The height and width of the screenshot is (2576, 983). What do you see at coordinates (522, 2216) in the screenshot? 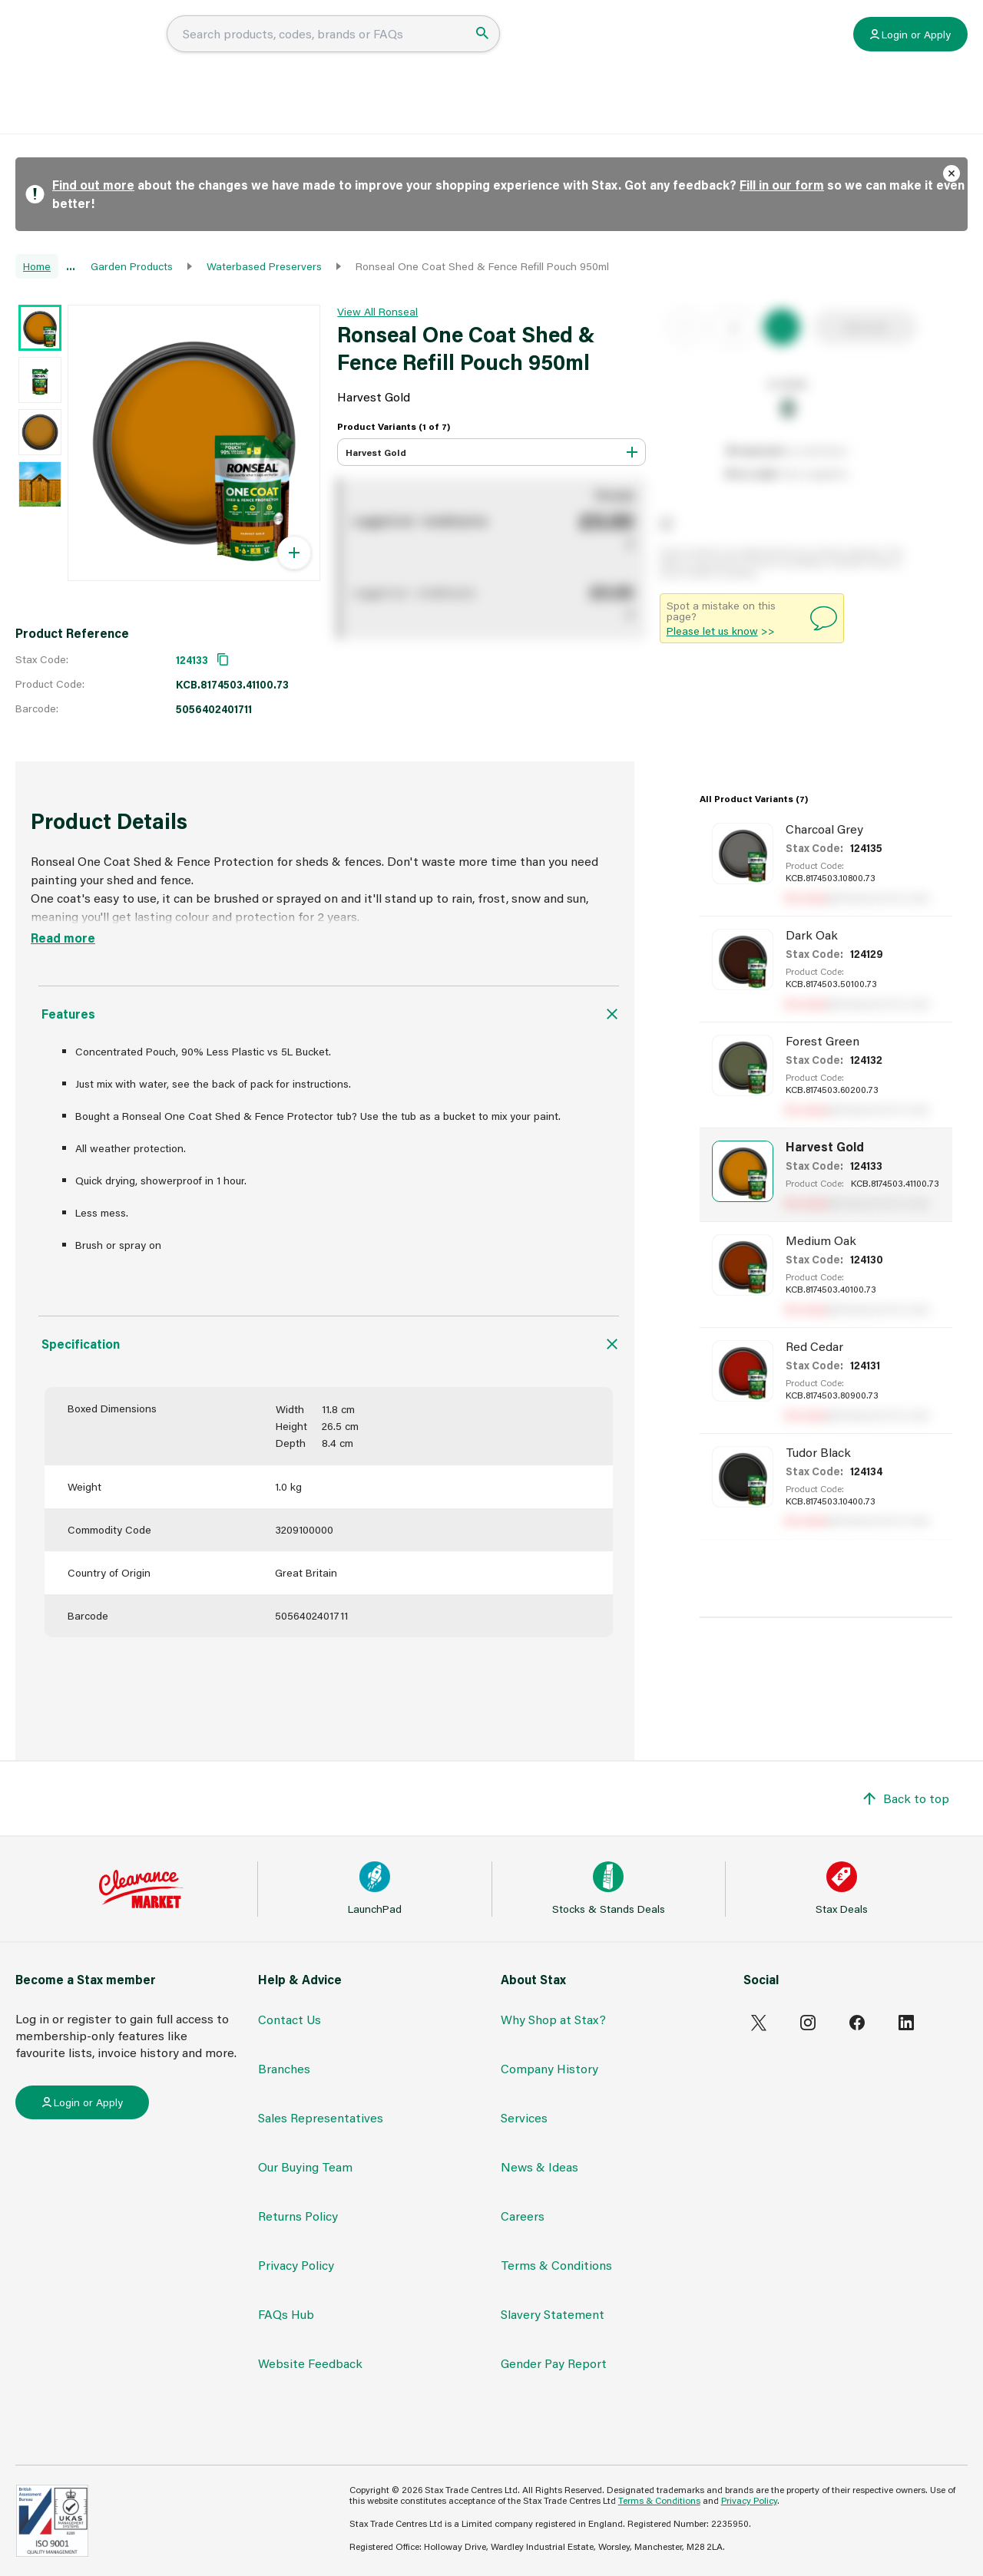
I see `Careers` at bounding box center [522, 2216].